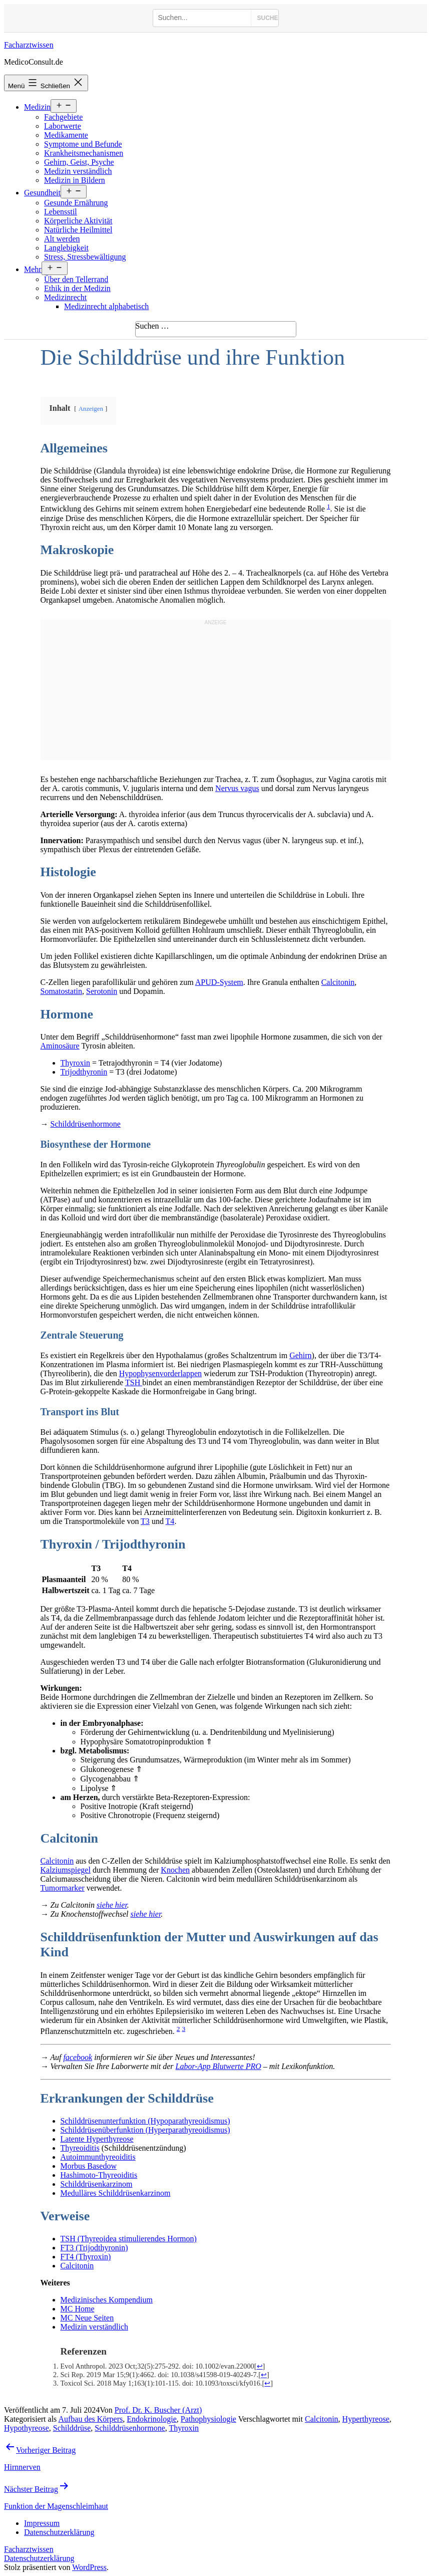 The image size is (431, 2576). Describe the element at coordinates (29, 45) in the screenshot. I see `Facharztwissen` at that location.